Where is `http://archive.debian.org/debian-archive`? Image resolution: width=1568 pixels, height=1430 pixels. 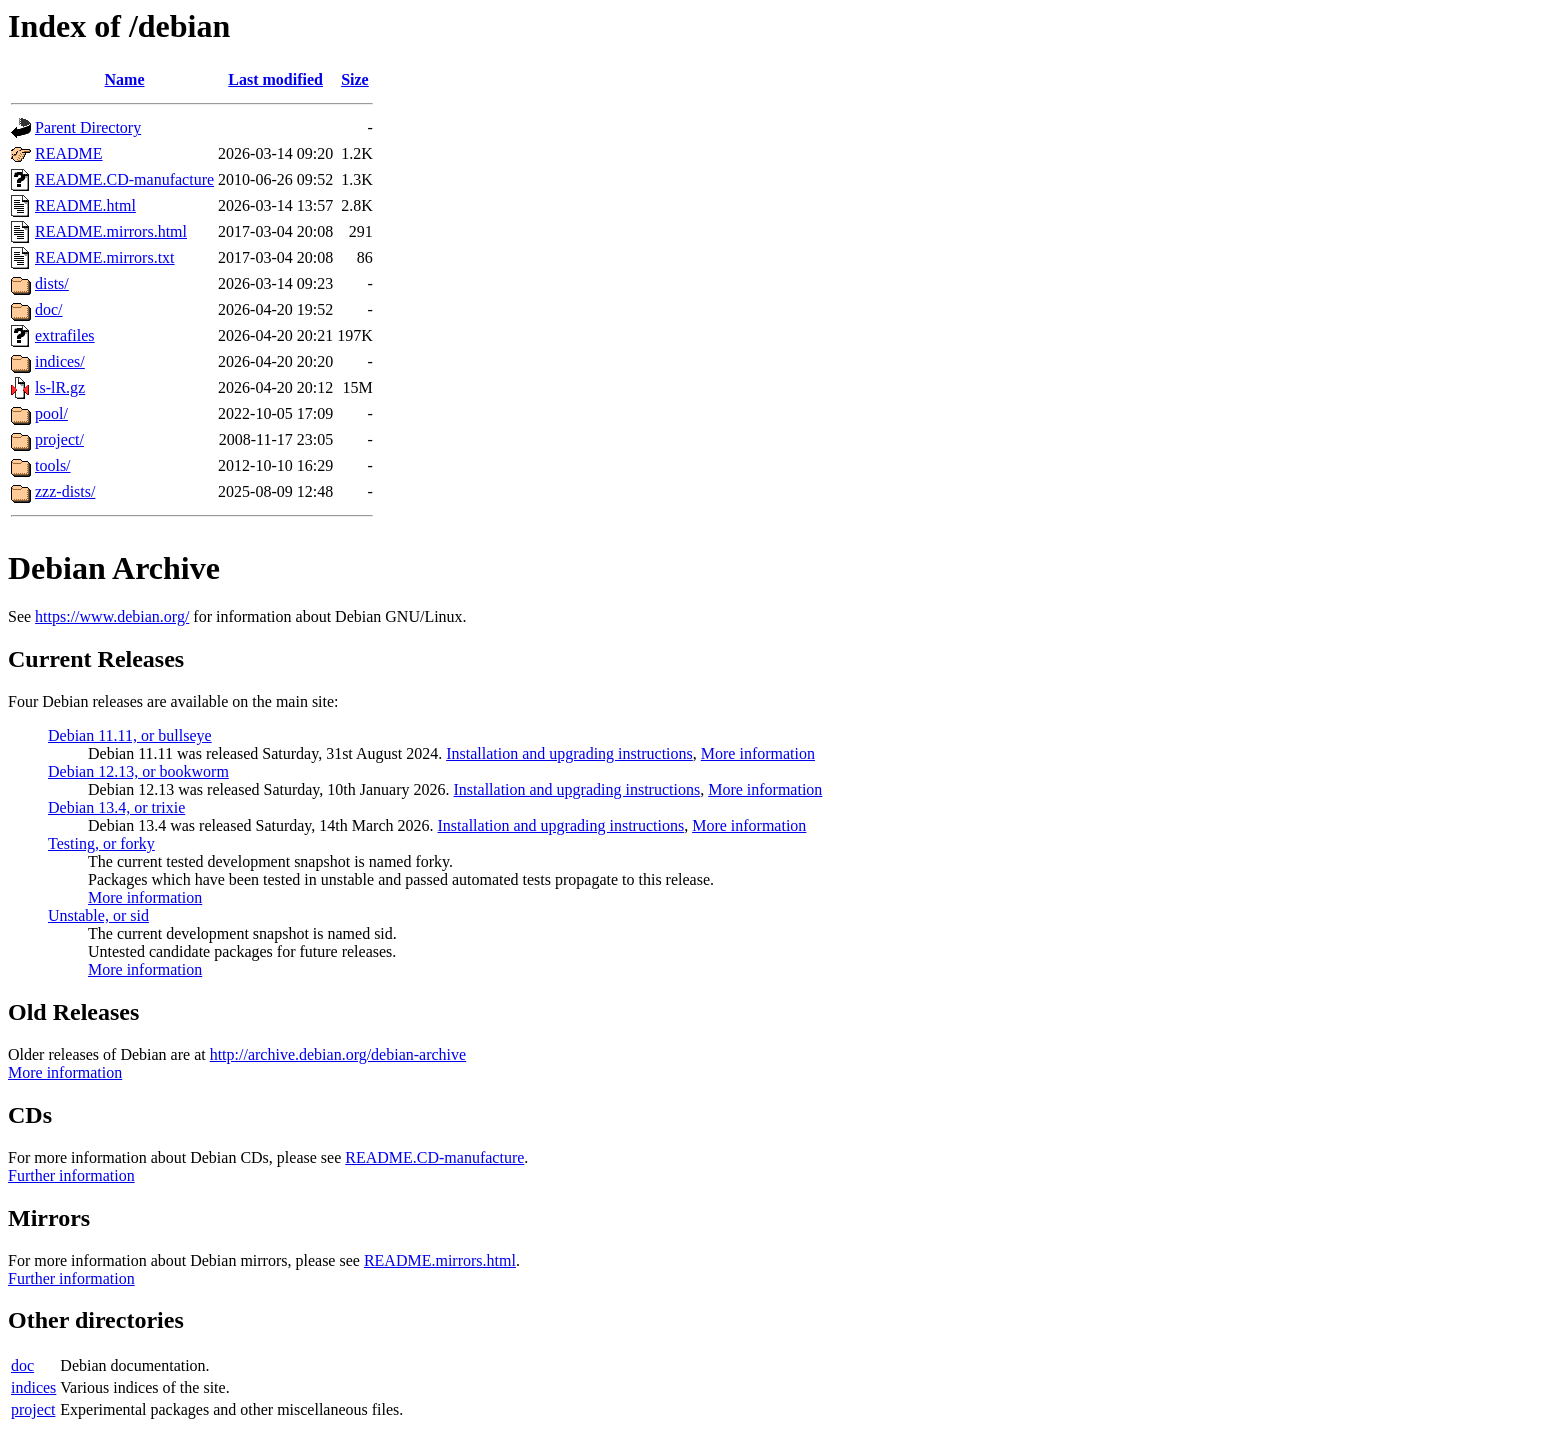
http://archive.debian.org/debian-archive is located at coordinates (338, 1054).